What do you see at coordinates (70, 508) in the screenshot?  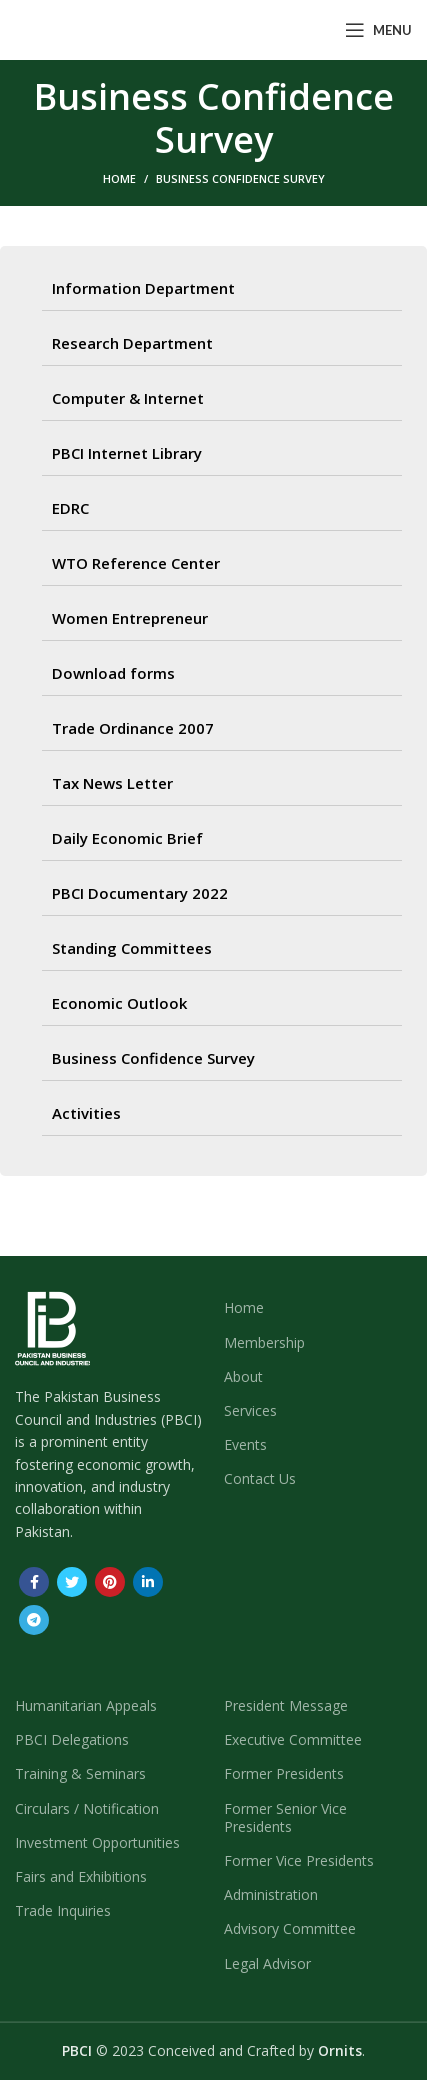 I see `EDRC` at bounding box center [70, 508].